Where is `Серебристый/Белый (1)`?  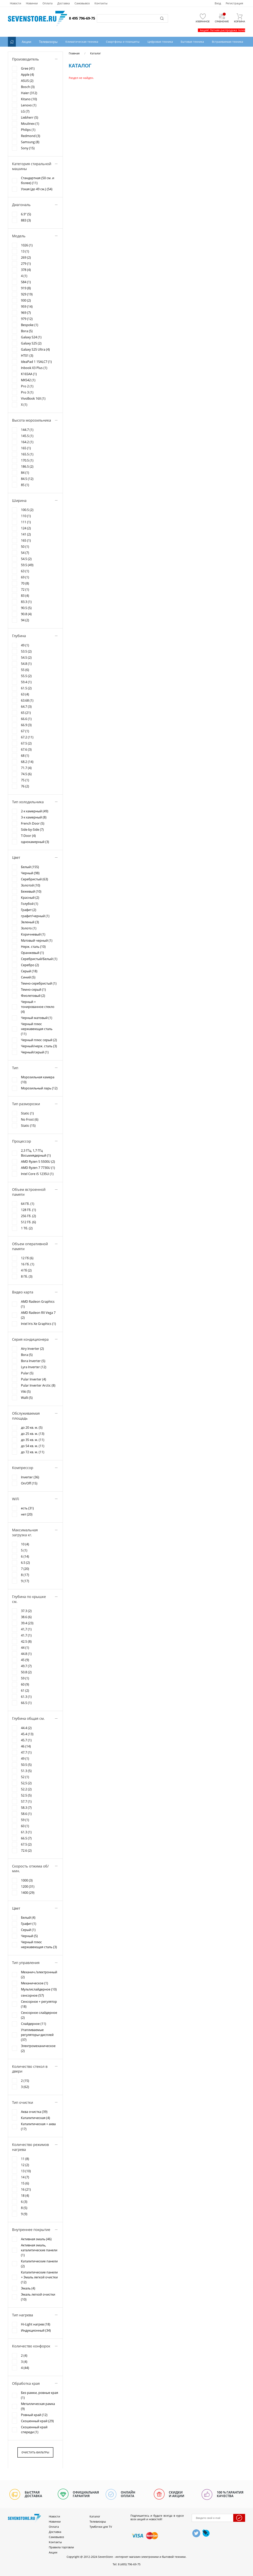
Серебристый/Белый (1) is located at coordinates (39, 959).